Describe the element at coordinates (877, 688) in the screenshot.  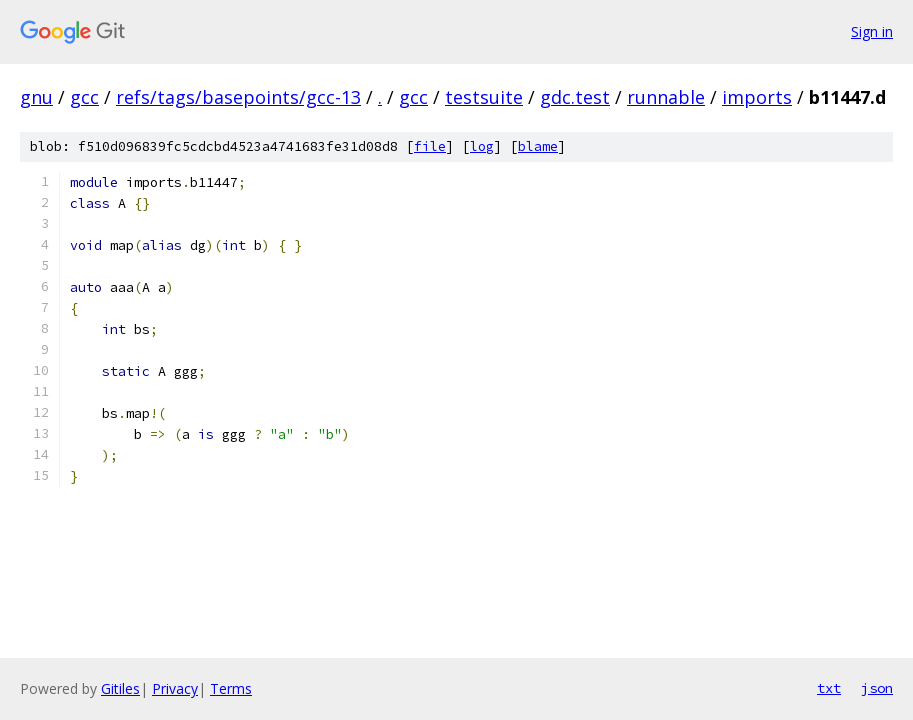
I see `json` at that location.